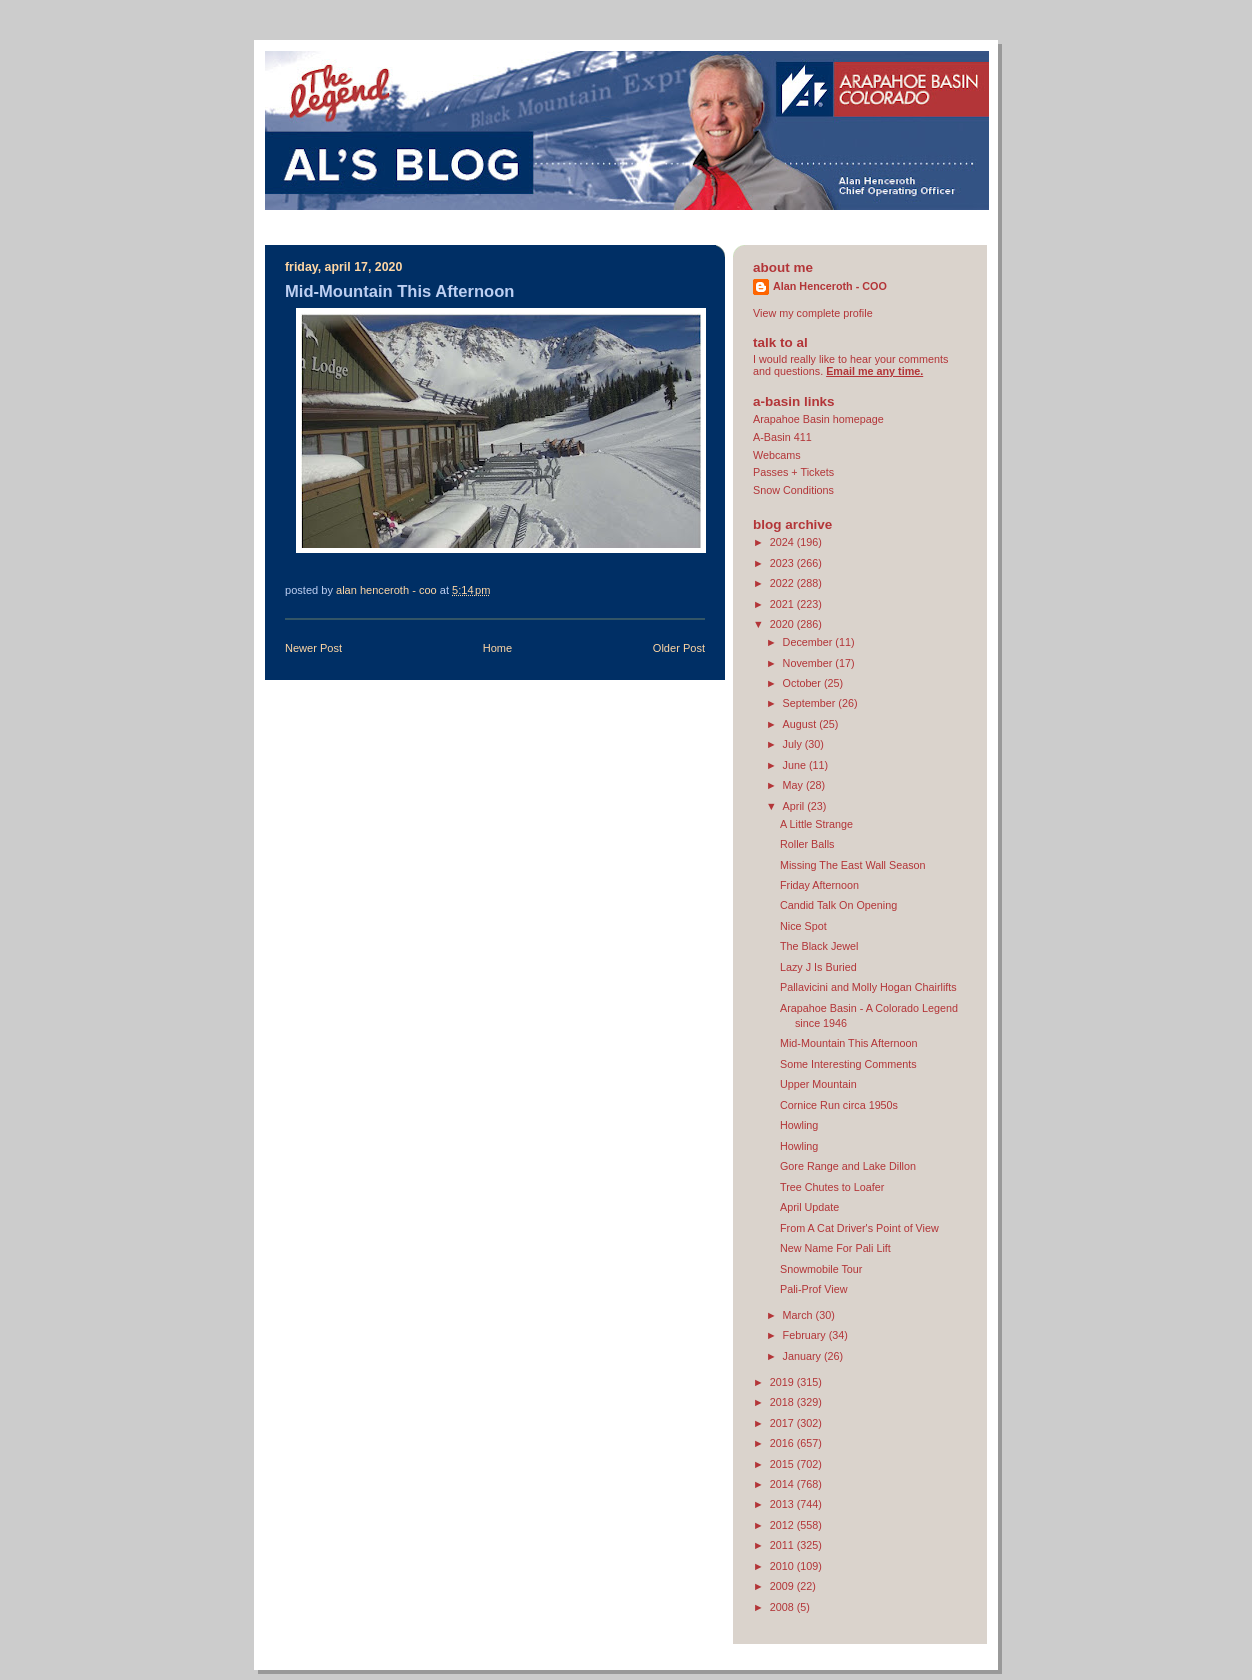  What do you see at coordinates (783, 542) in the screenshot?
I see `2024` at bounding box center [783, 542].